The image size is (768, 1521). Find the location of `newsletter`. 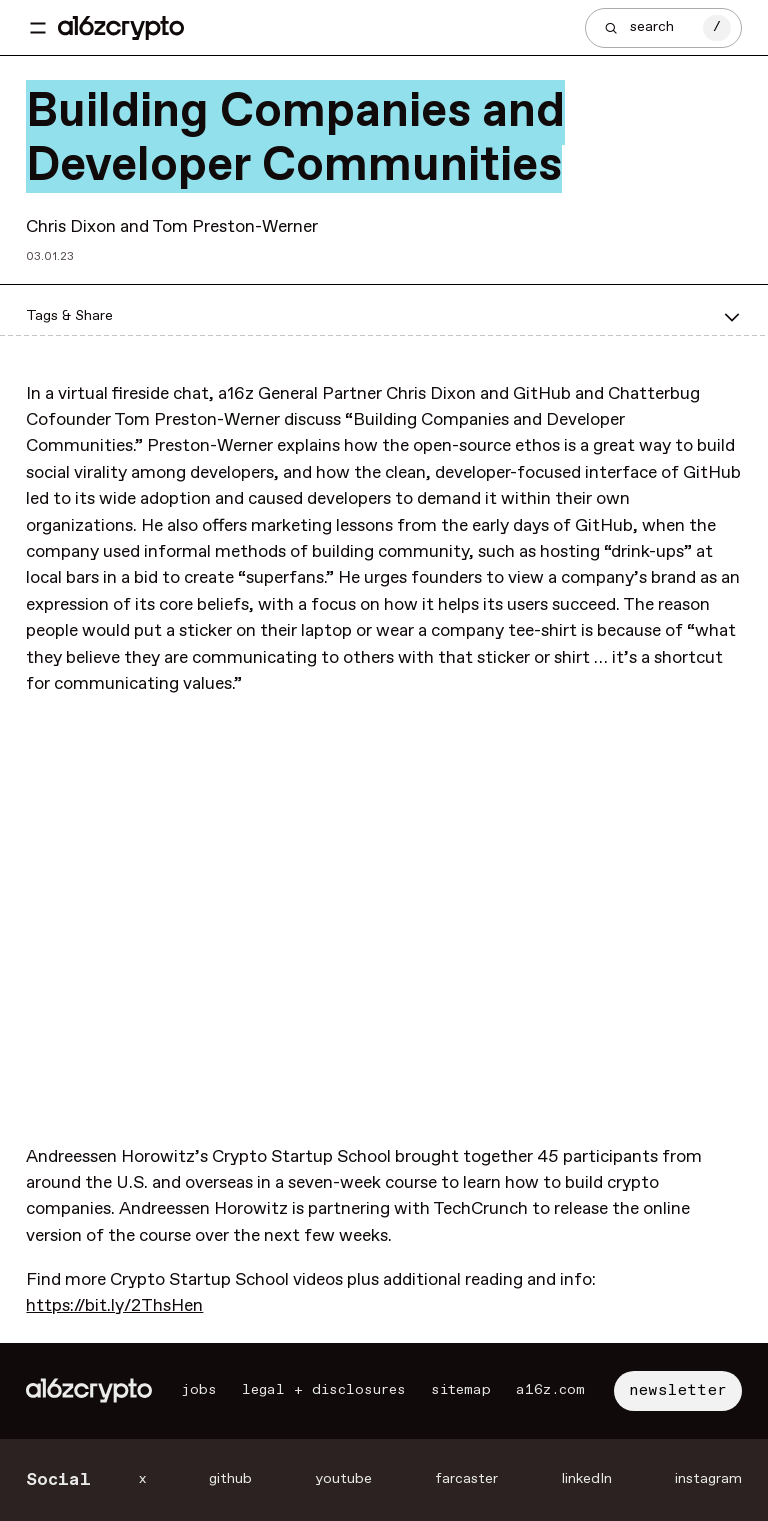

newsletter is located at coordinates (678, 1390).